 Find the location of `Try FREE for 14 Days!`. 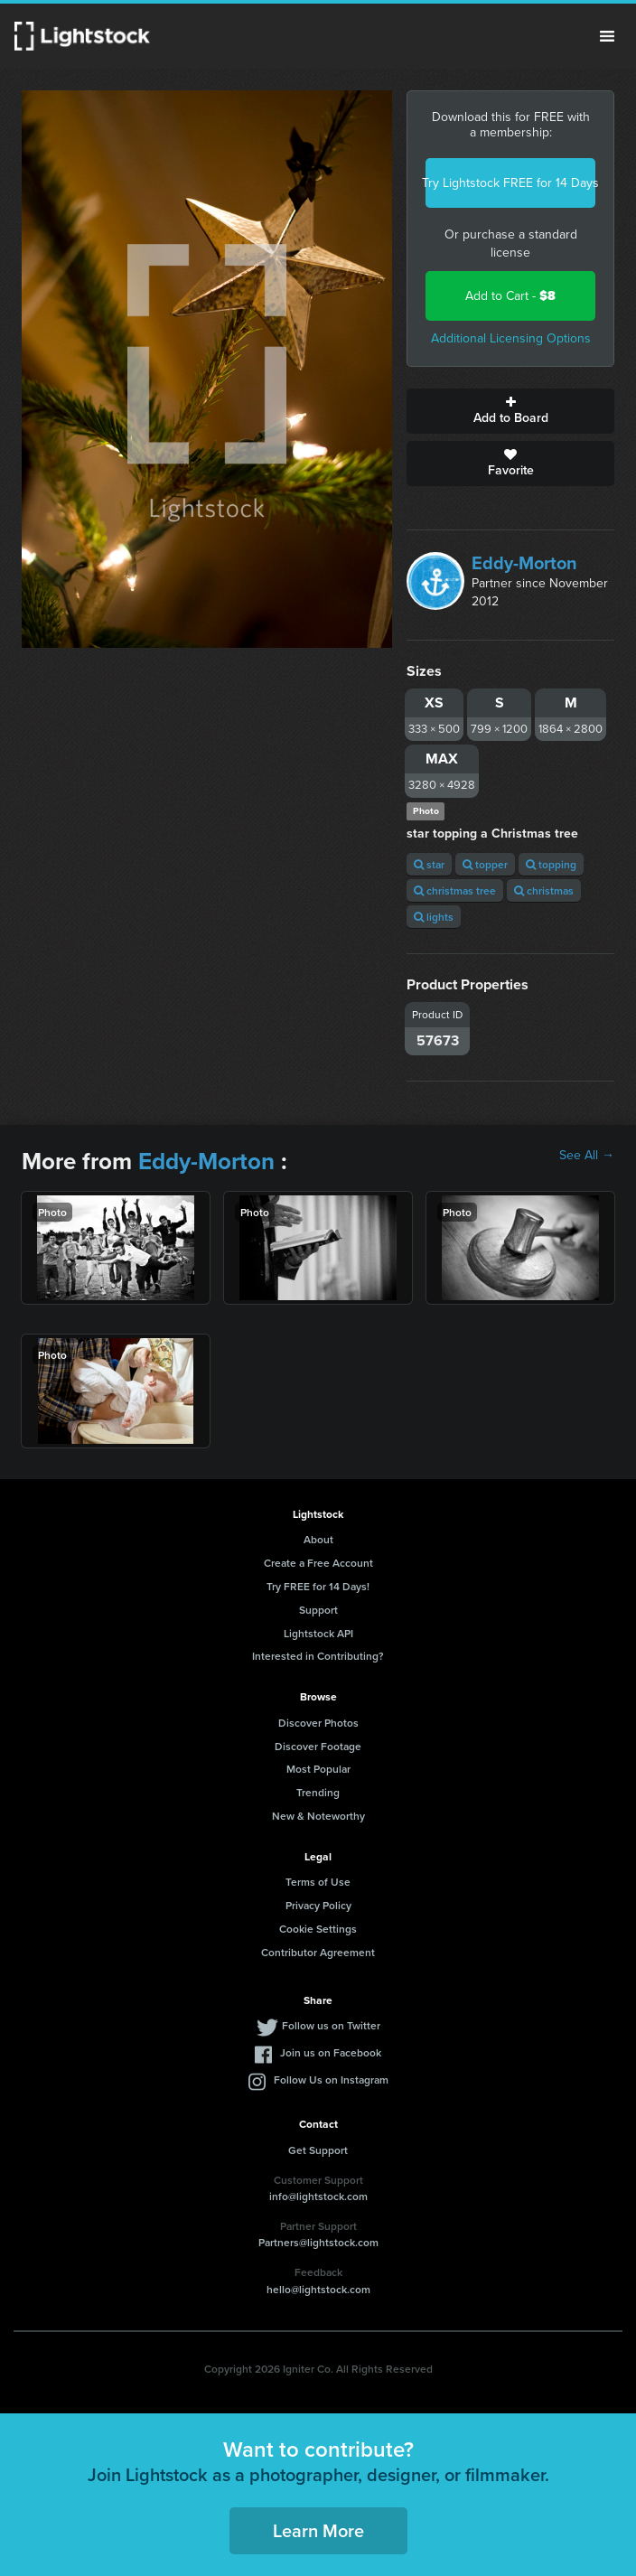

Try FREE for 14 Days! is located at coordinates (318, 1586).